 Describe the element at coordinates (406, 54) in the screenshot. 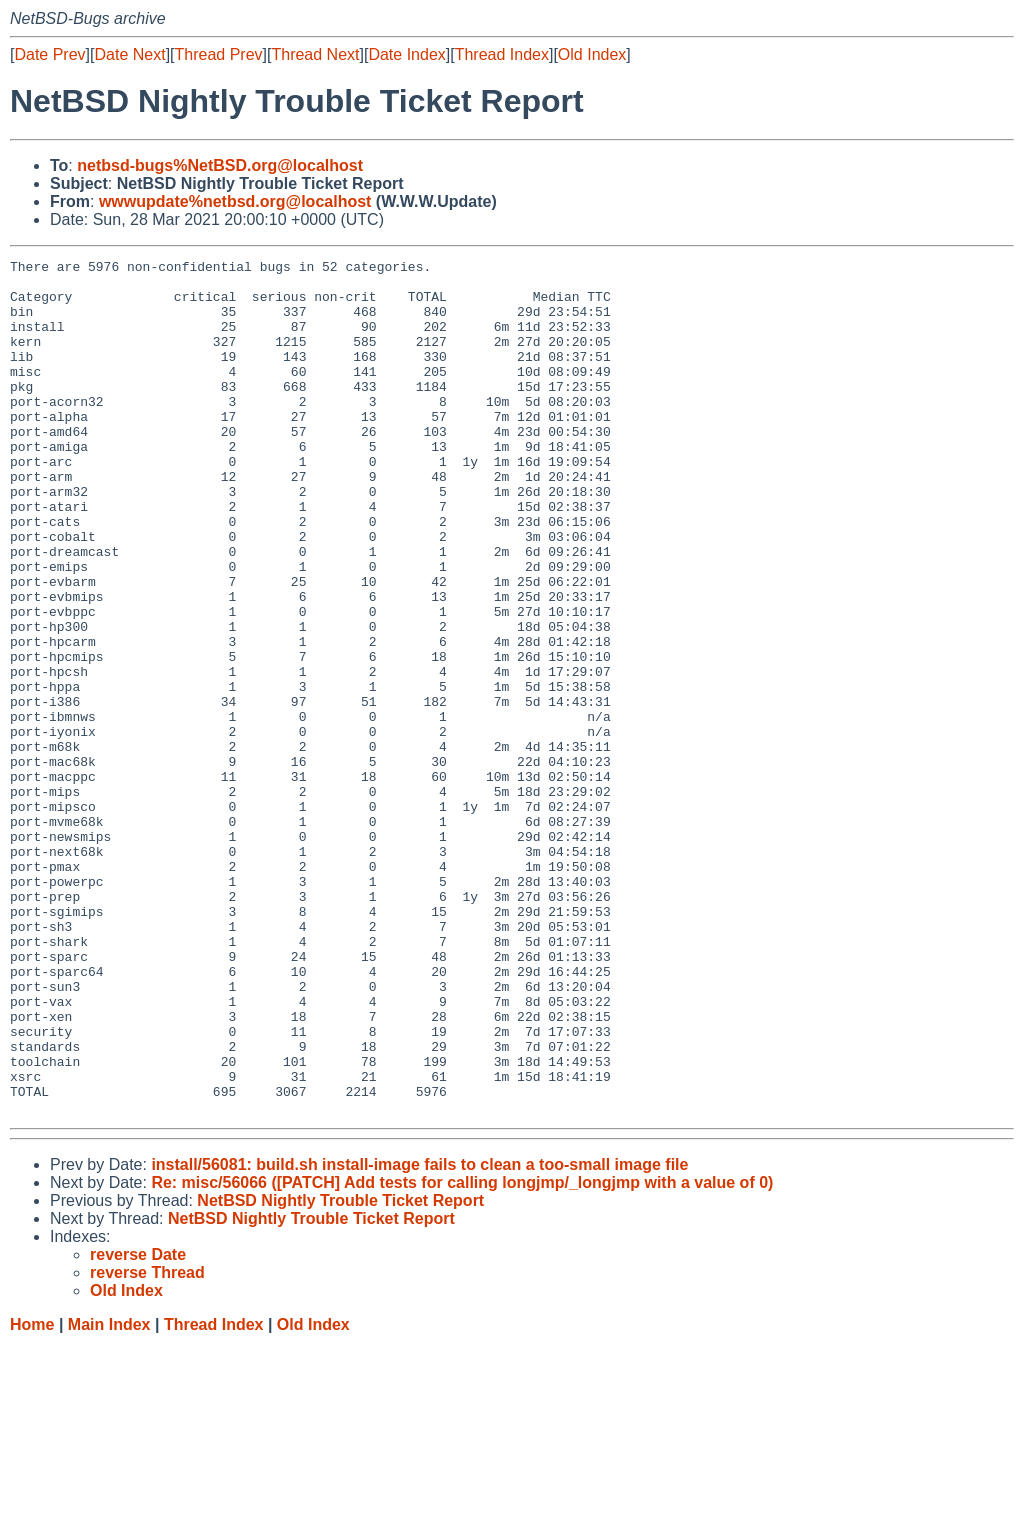

I see `Date Index` at that location.